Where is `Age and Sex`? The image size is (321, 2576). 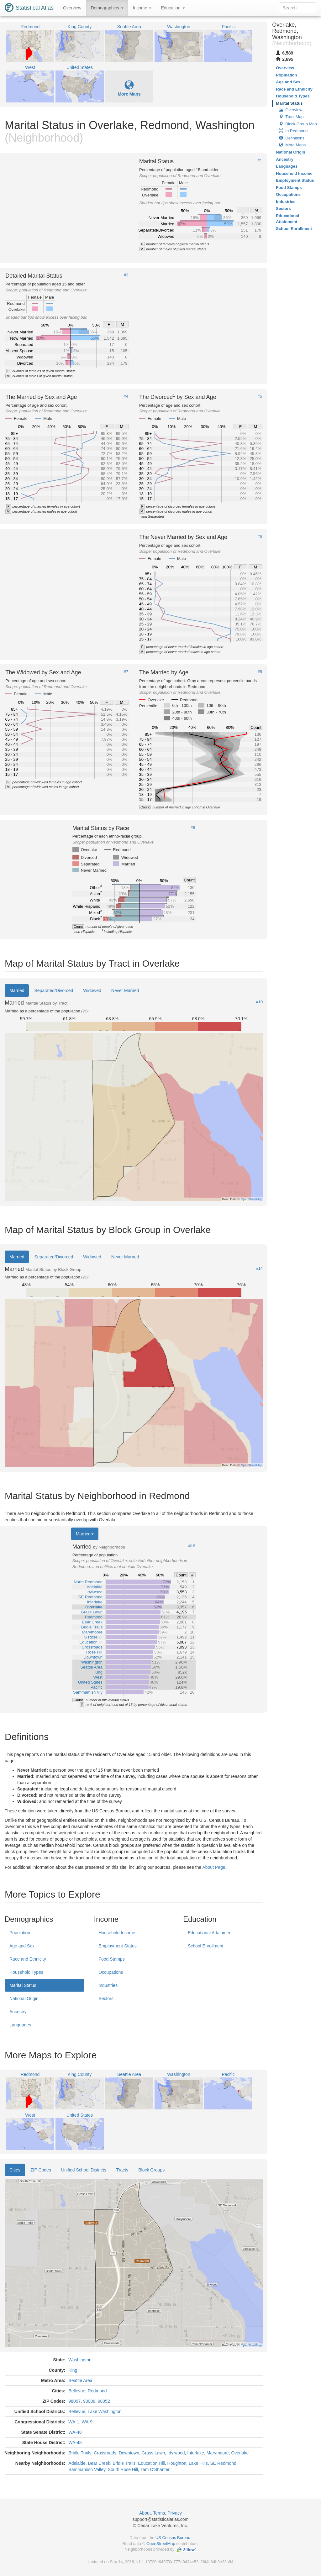
Age and Sex is located at coordinates (21, 1945).